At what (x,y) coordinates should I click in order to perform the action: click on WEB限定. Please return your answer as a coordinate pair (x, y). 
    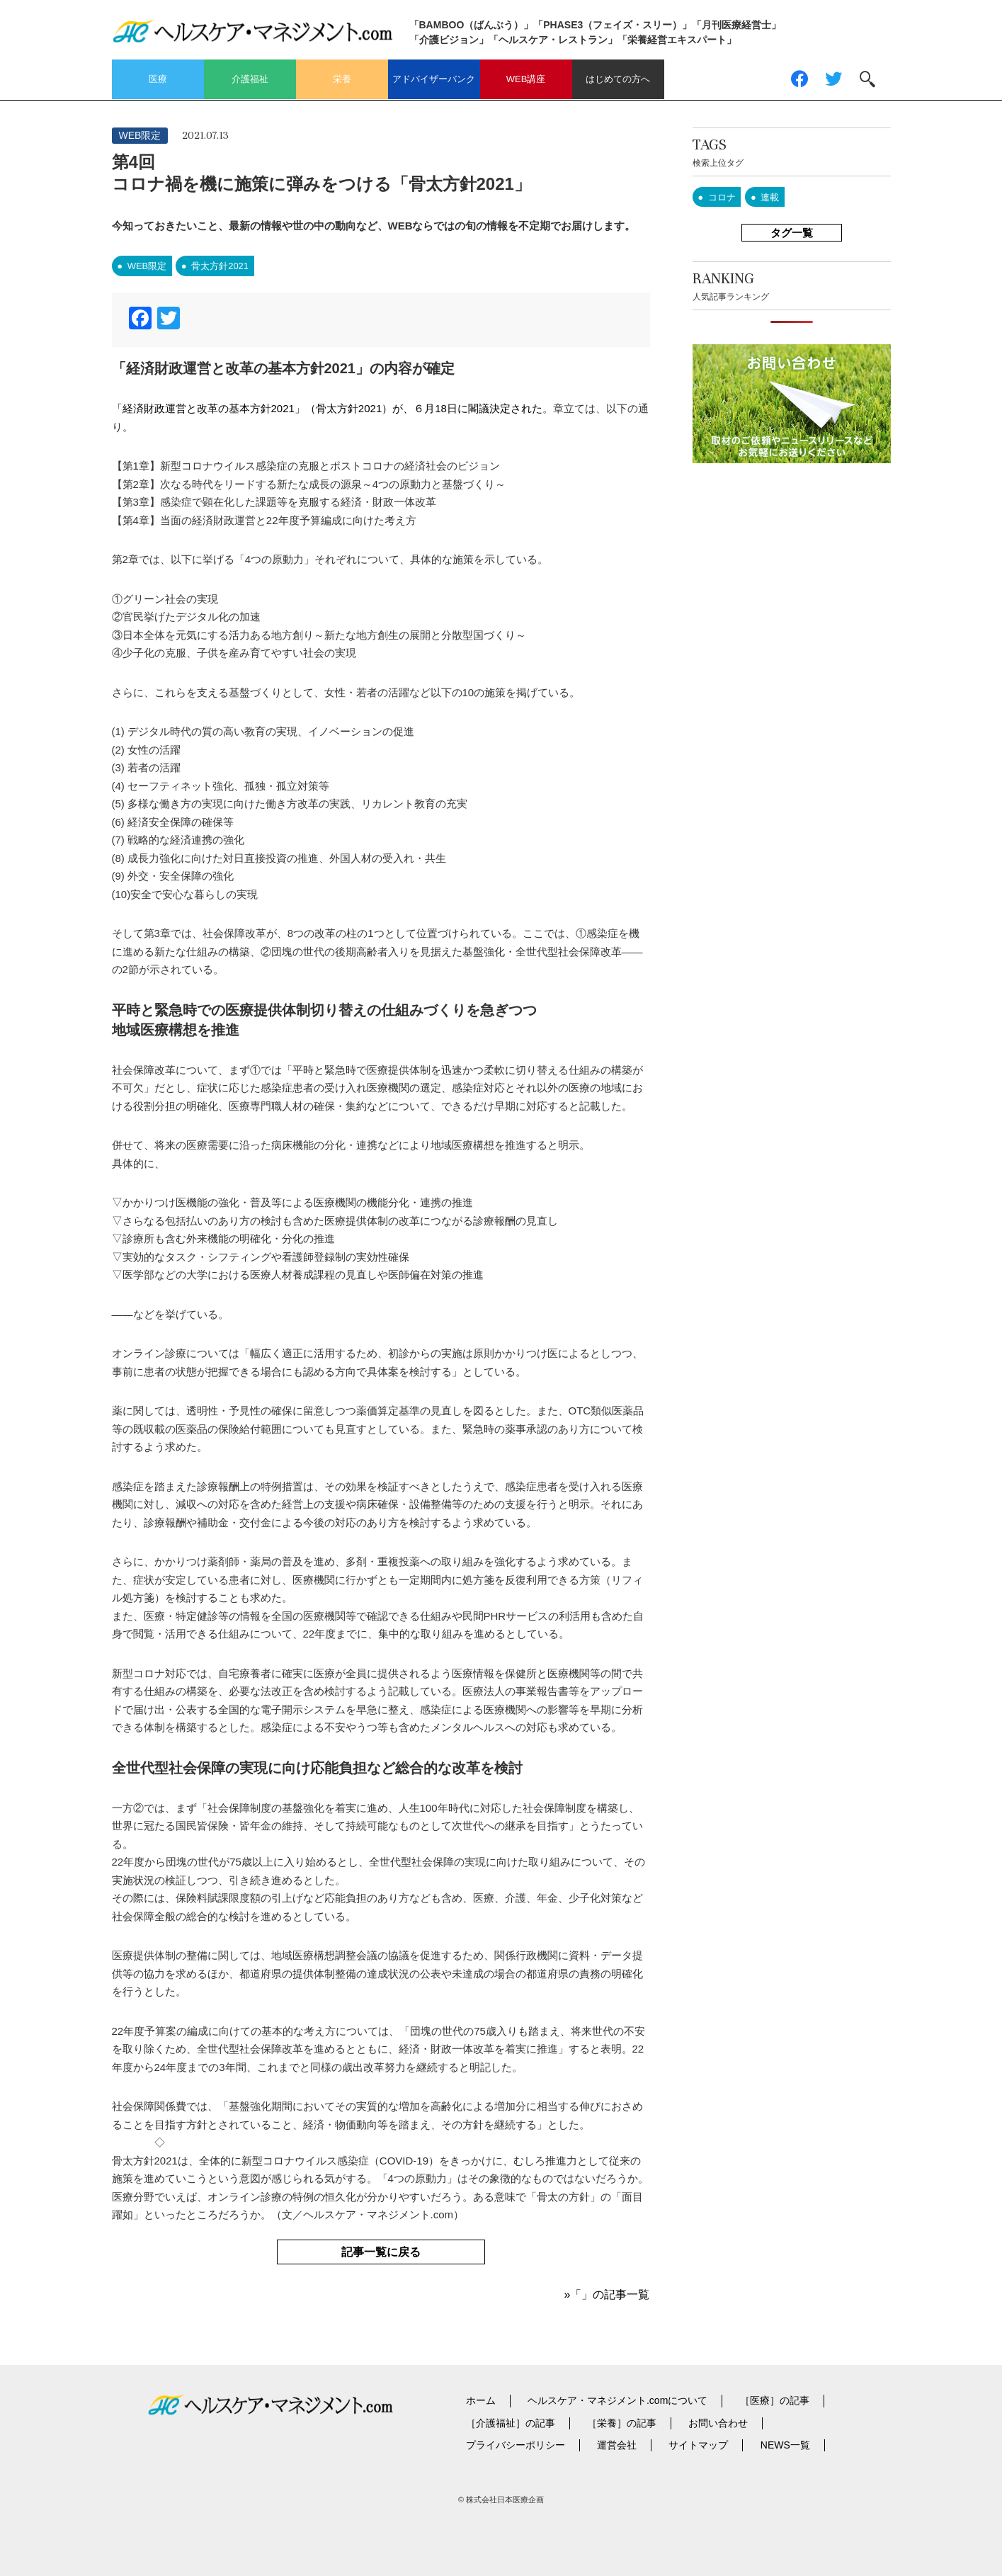
    Looking at the image, I should click on (140, 135).